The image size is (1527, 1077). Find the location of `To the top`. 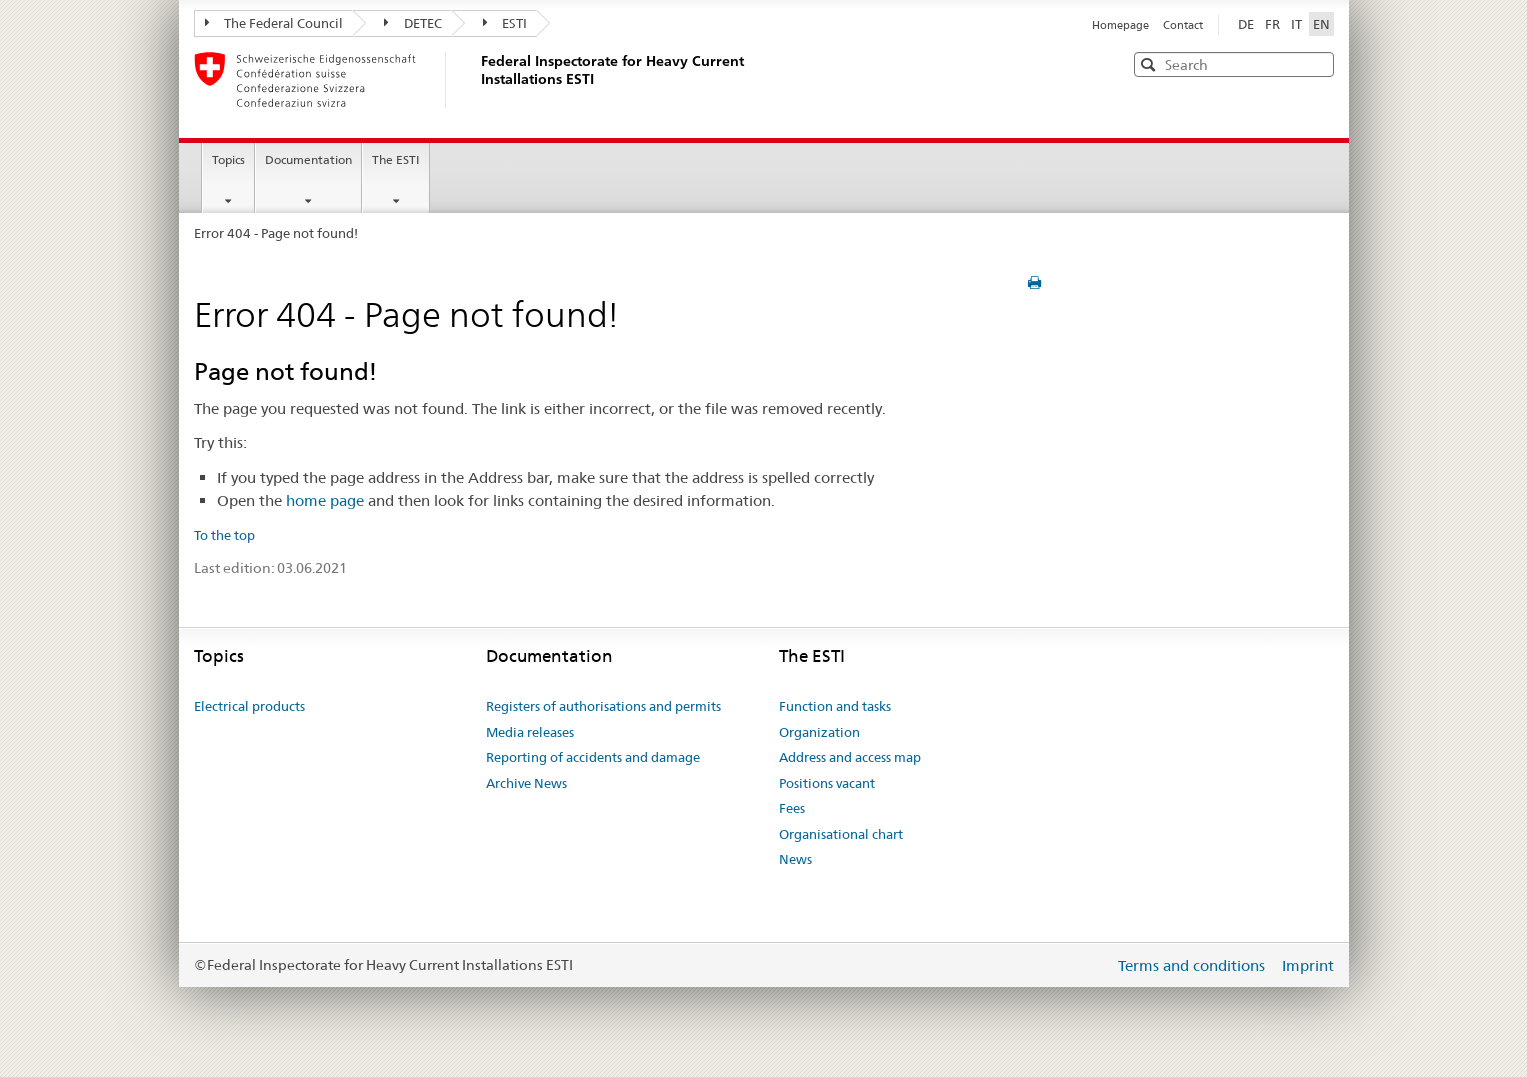

To the top is located at coordinates (224, 535).